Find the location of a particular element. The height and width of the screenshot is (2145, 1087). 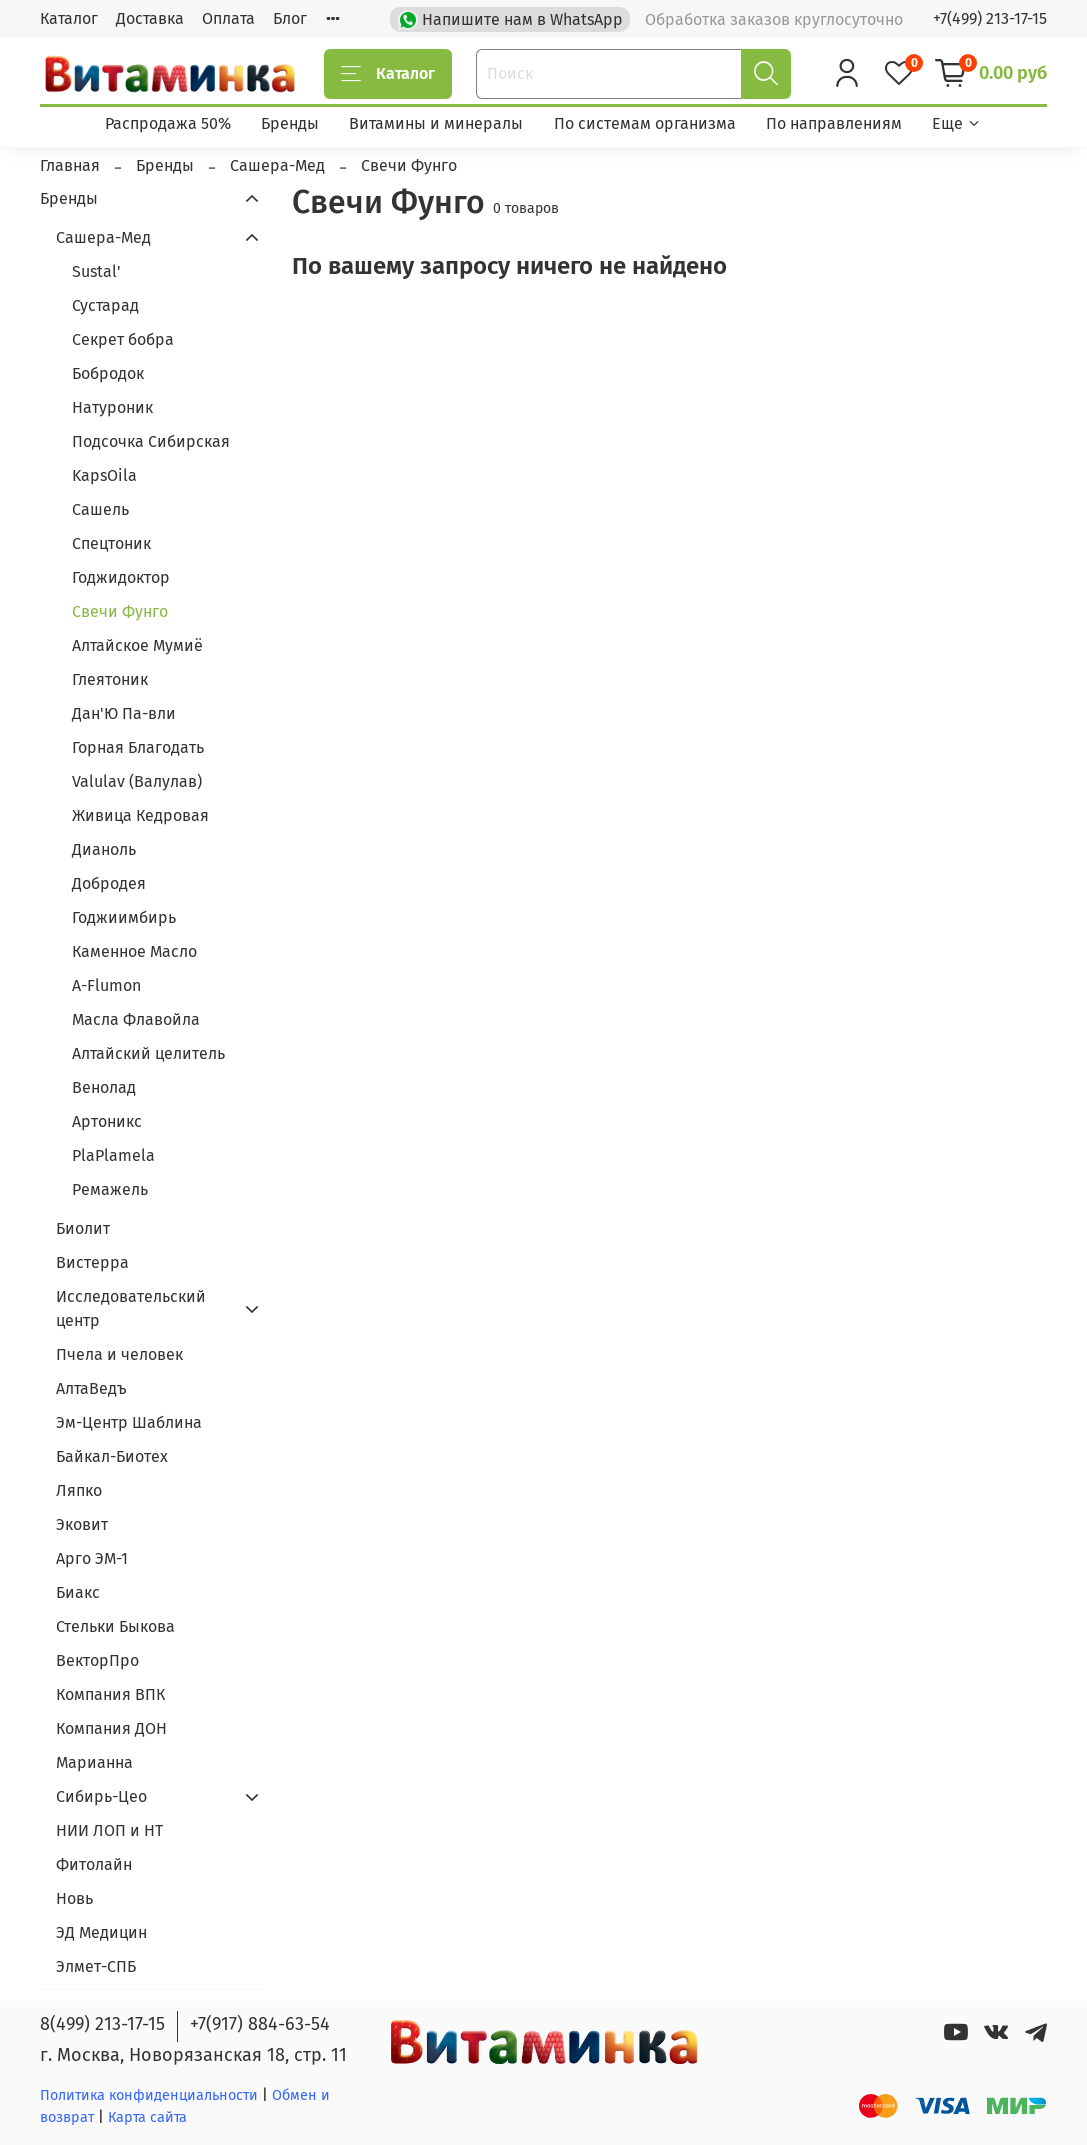

По направлениям is located at coordinates (834, 123).